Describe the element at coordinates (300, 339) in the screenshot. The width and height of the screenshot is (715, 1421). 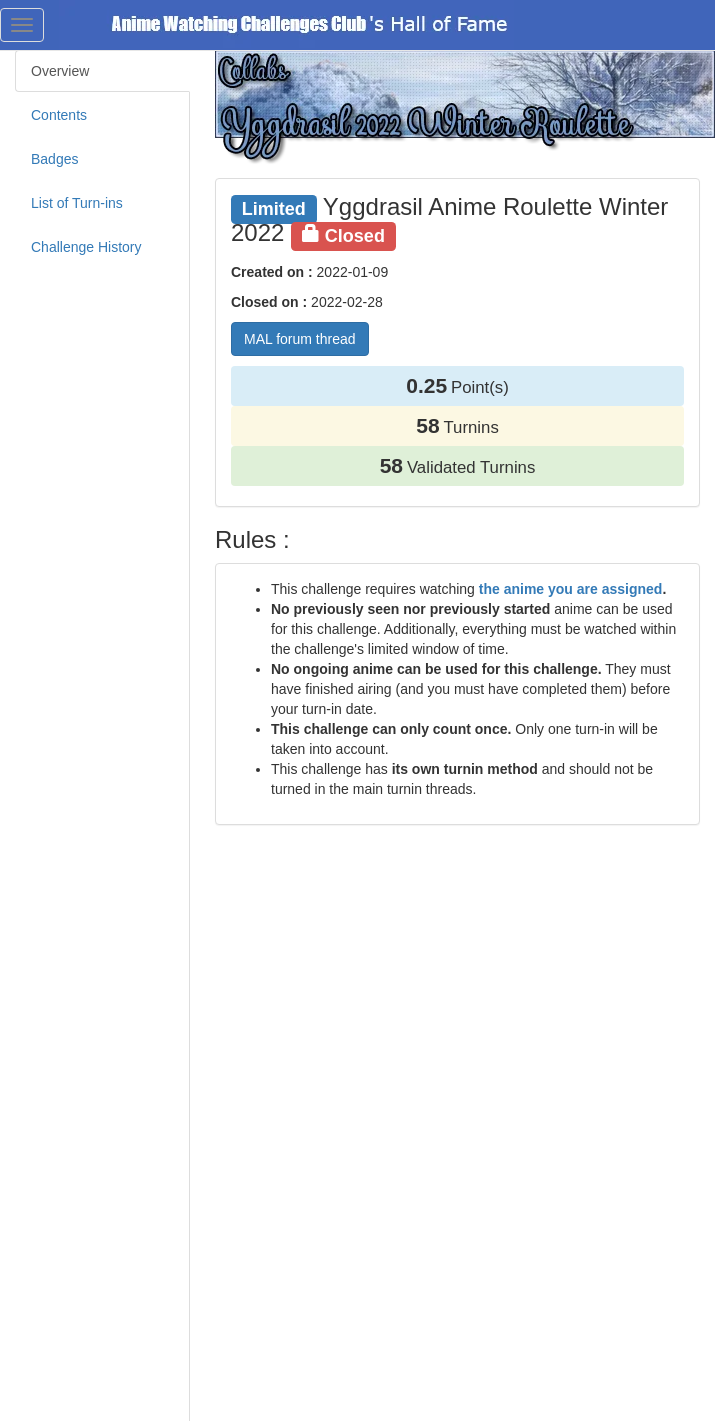
I see `MAL forum thread` at that location.